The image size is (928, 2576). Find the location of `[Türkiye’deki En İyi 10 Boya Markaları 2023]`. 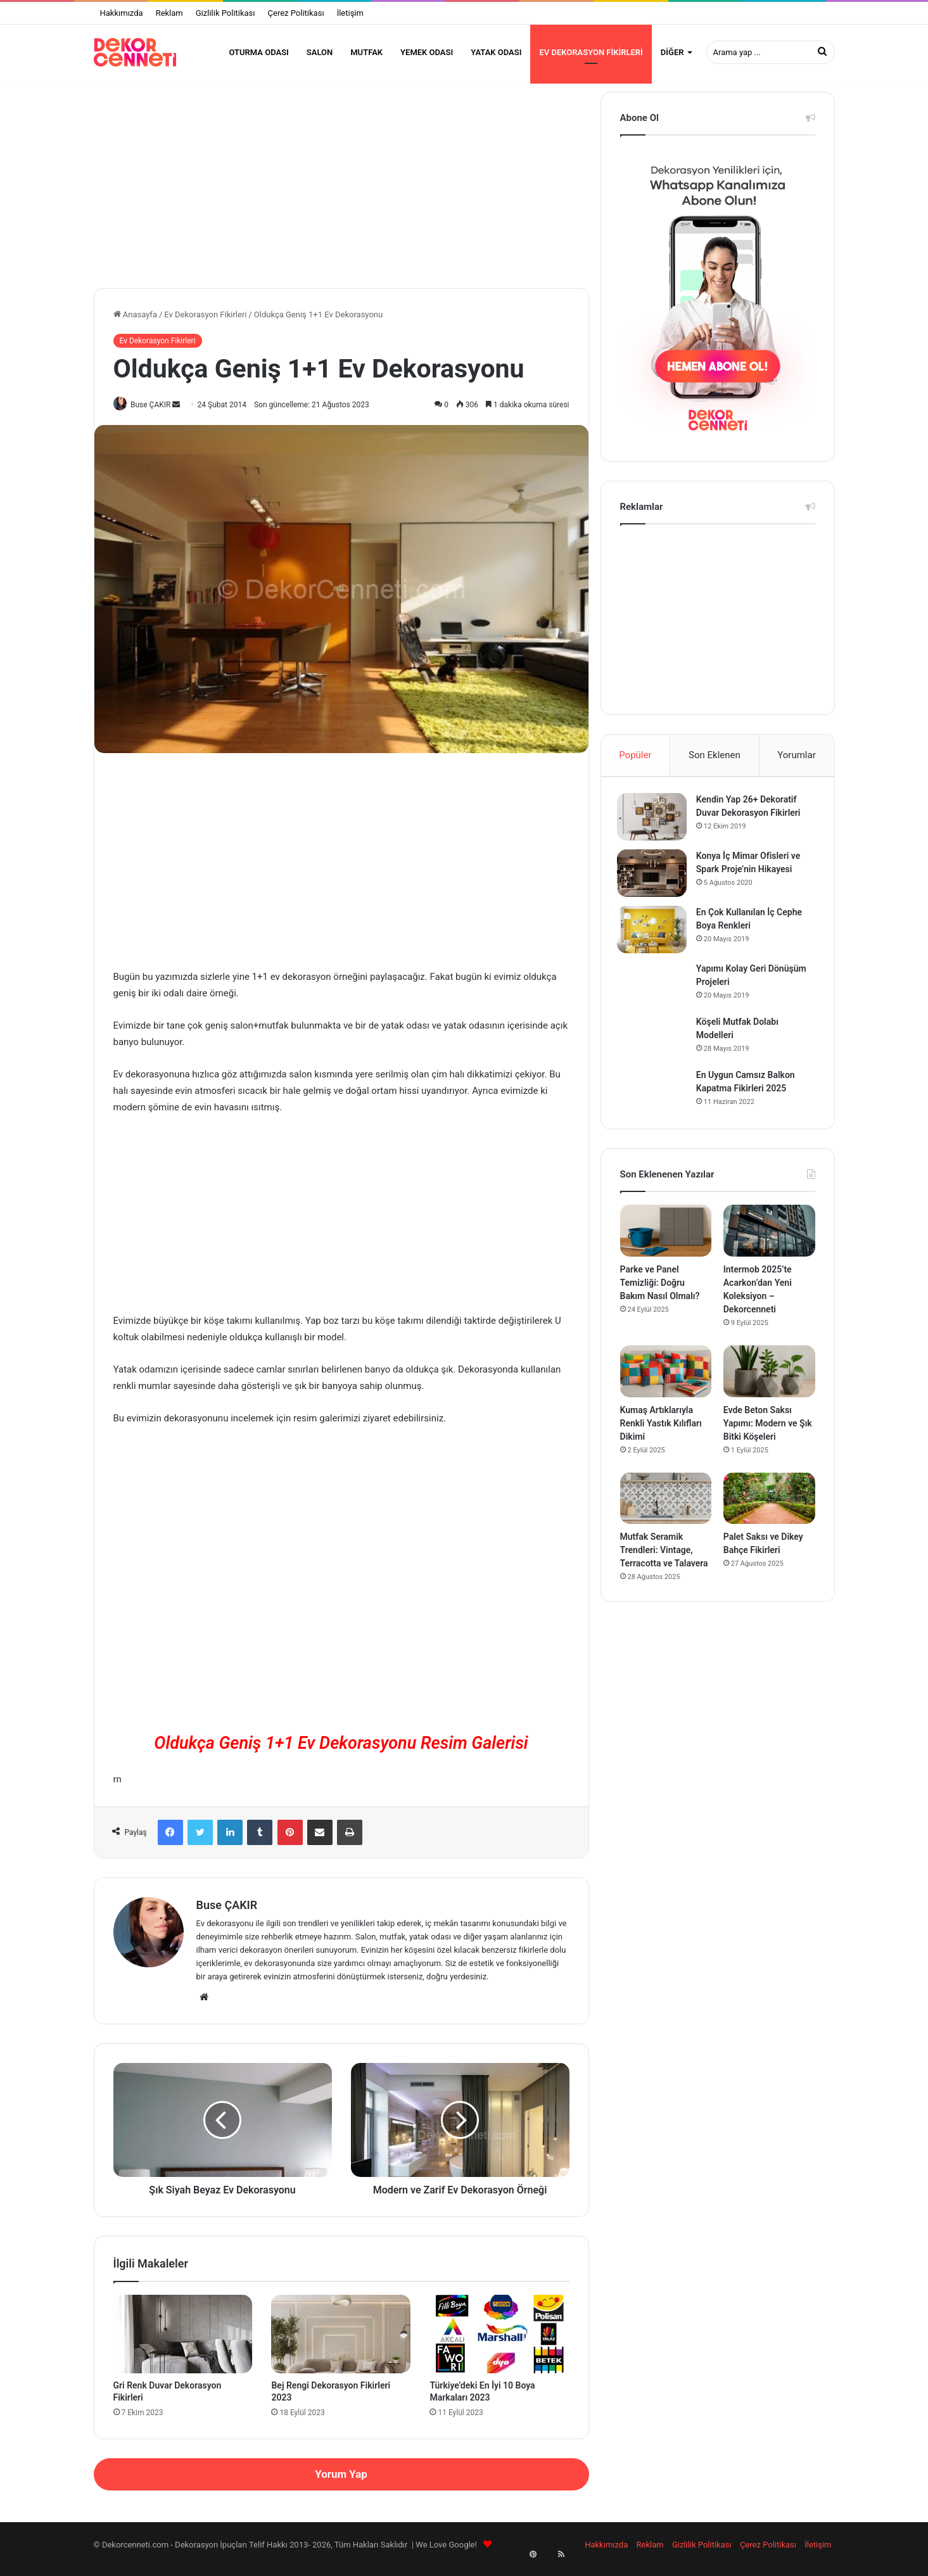

[Türkiye’deki En İyi 10 Boya Markaları 2023] is located at coordinates (499, 2342).